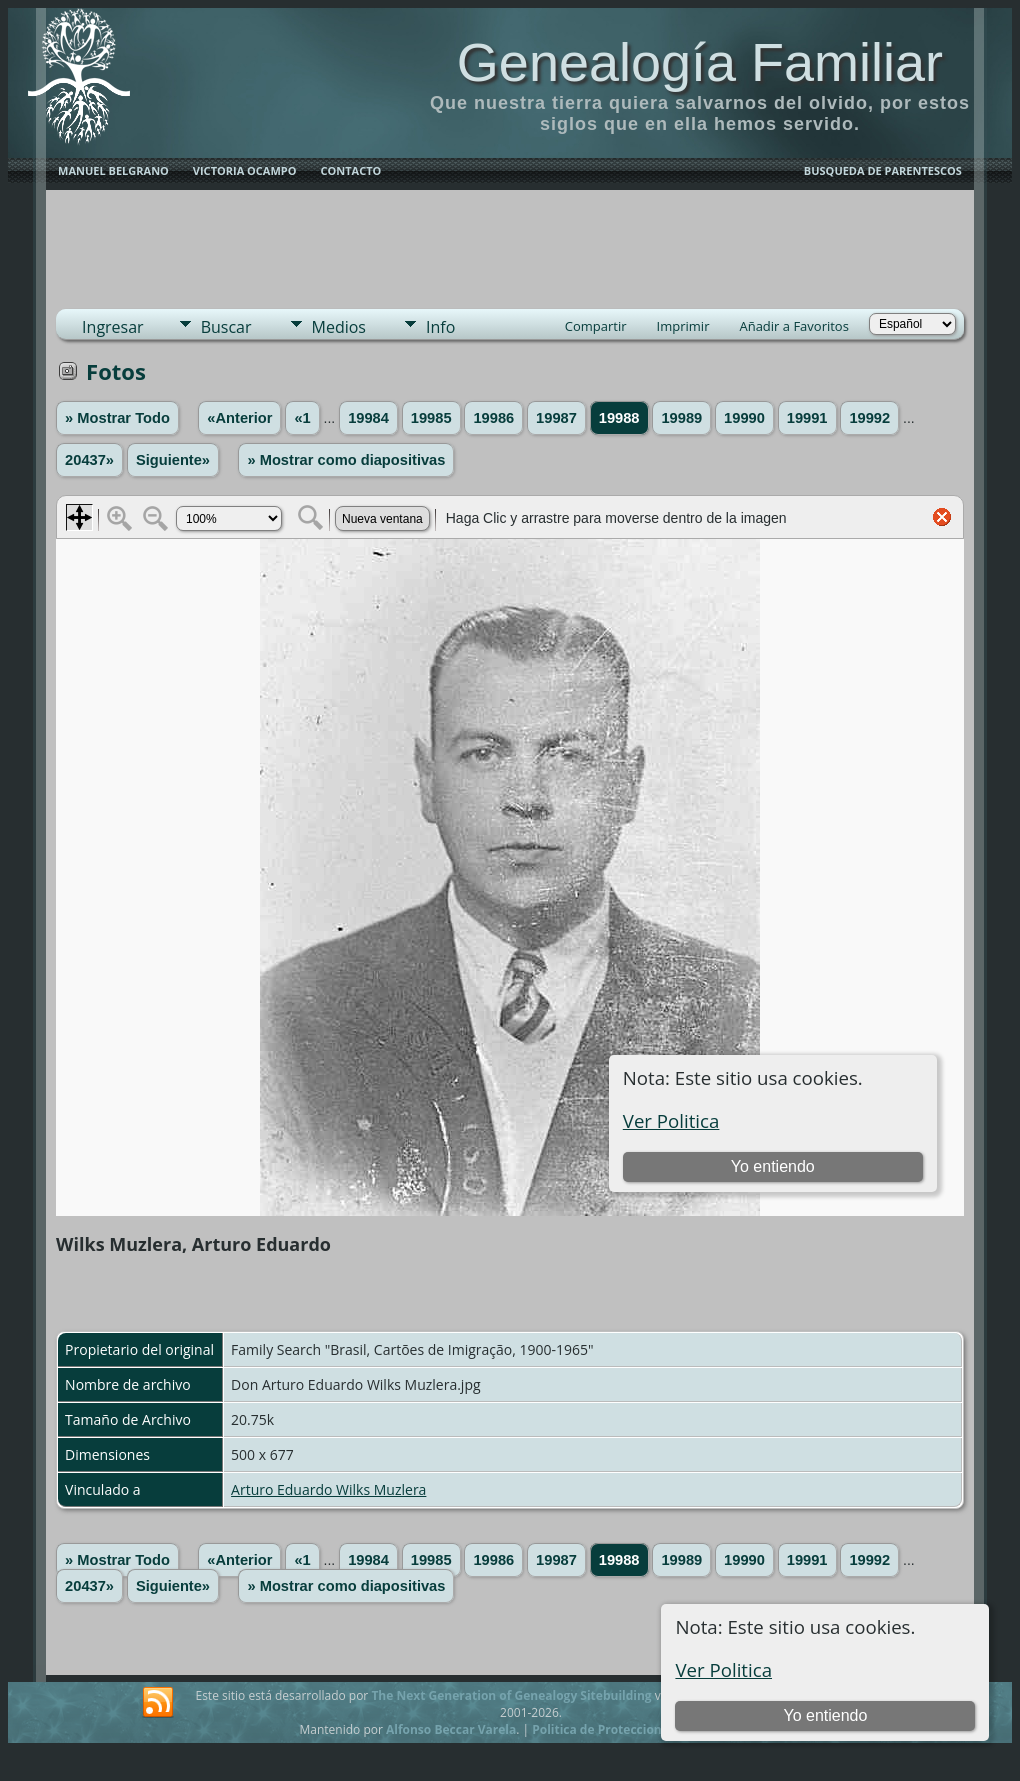 This screenshot has width=1020, height=1781. What do you see at coordinates (556, 418) in the screenshot?
I see `19987` at bounding box center [556, 418].